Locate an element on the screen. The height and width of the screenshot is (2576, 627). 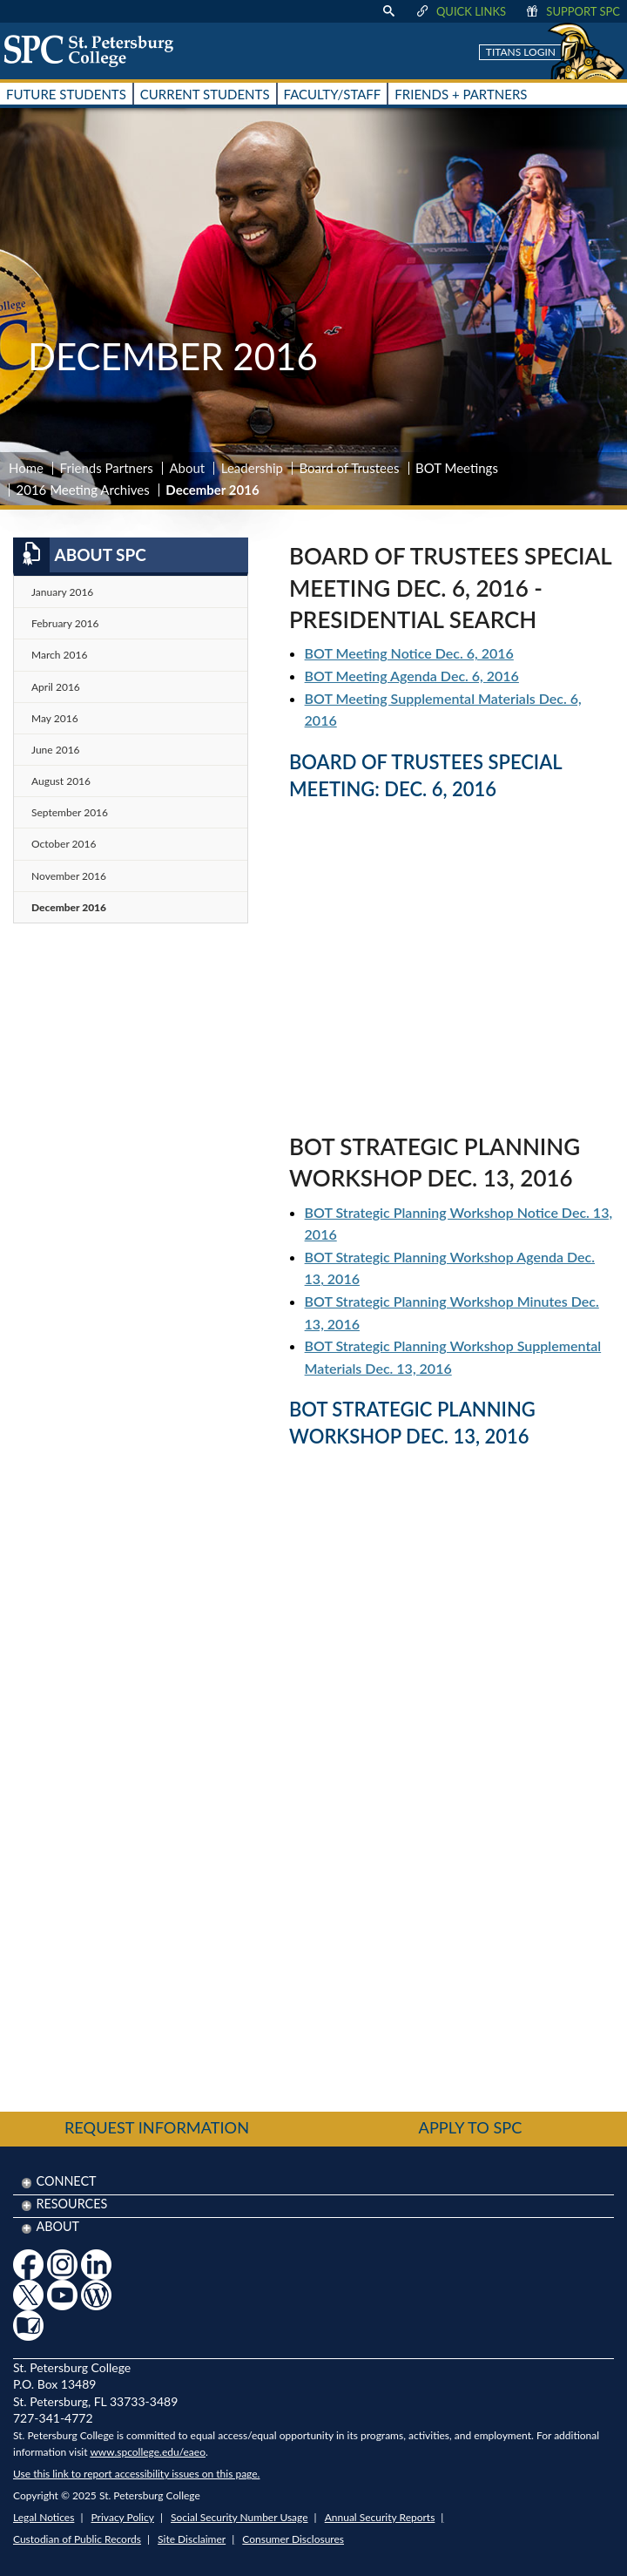
Legal Notices is located at coordinates (43, 2517).